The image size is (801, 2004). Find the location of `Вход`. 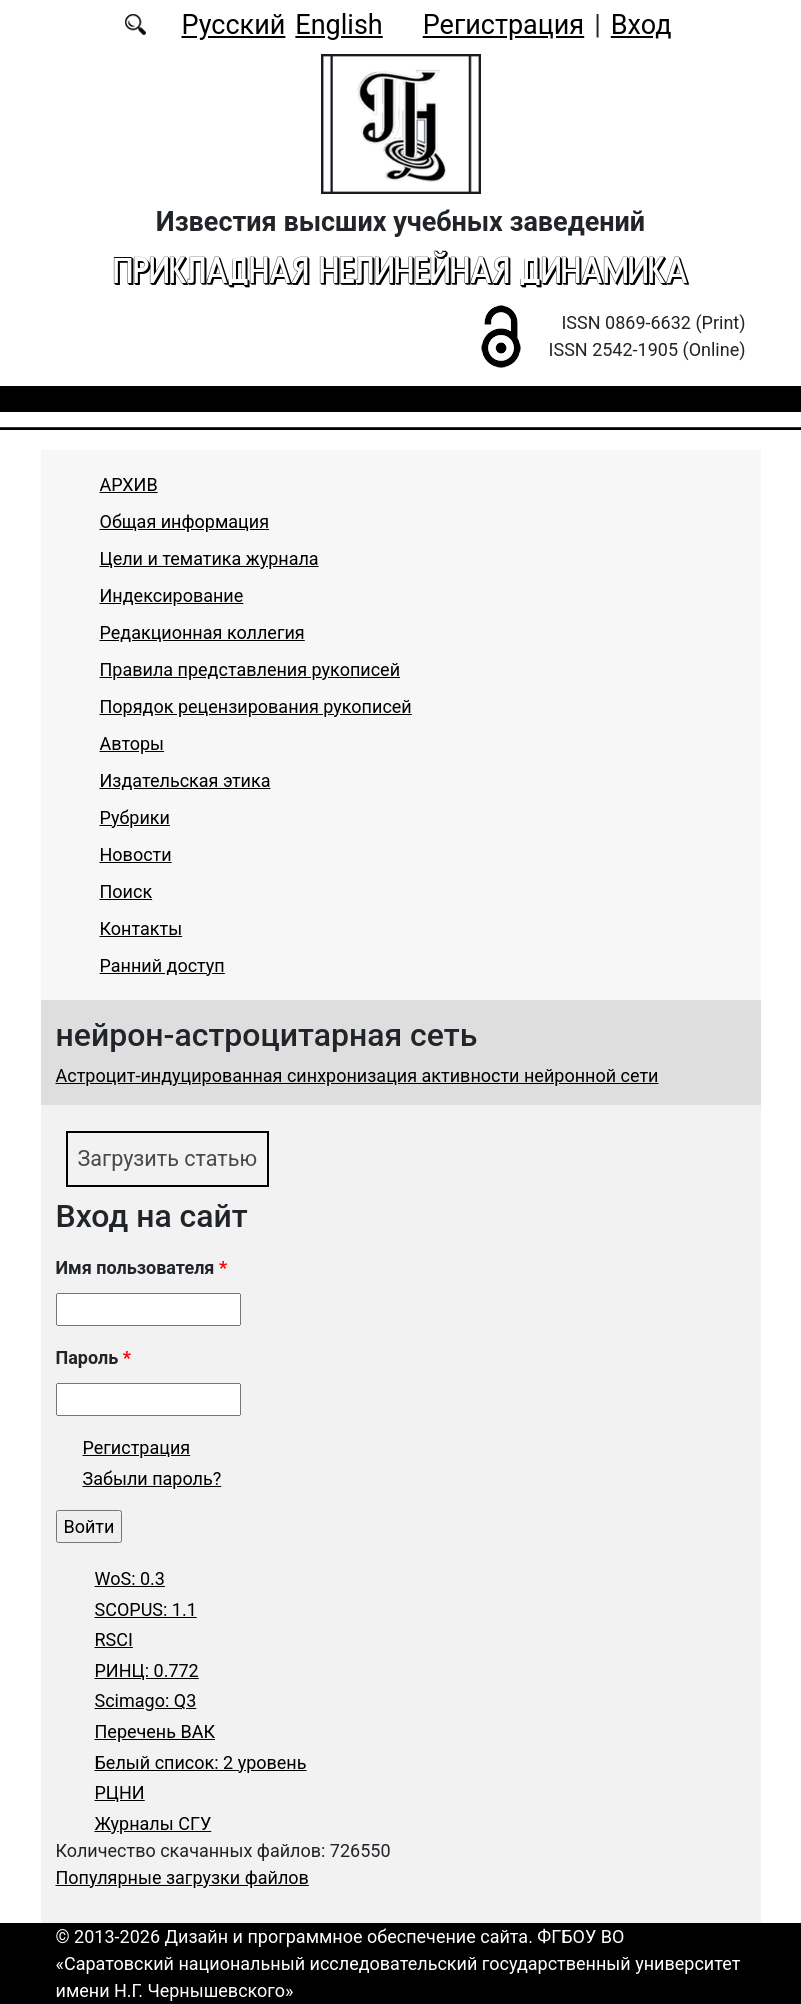

Вход is located at coordinates (641, 25).